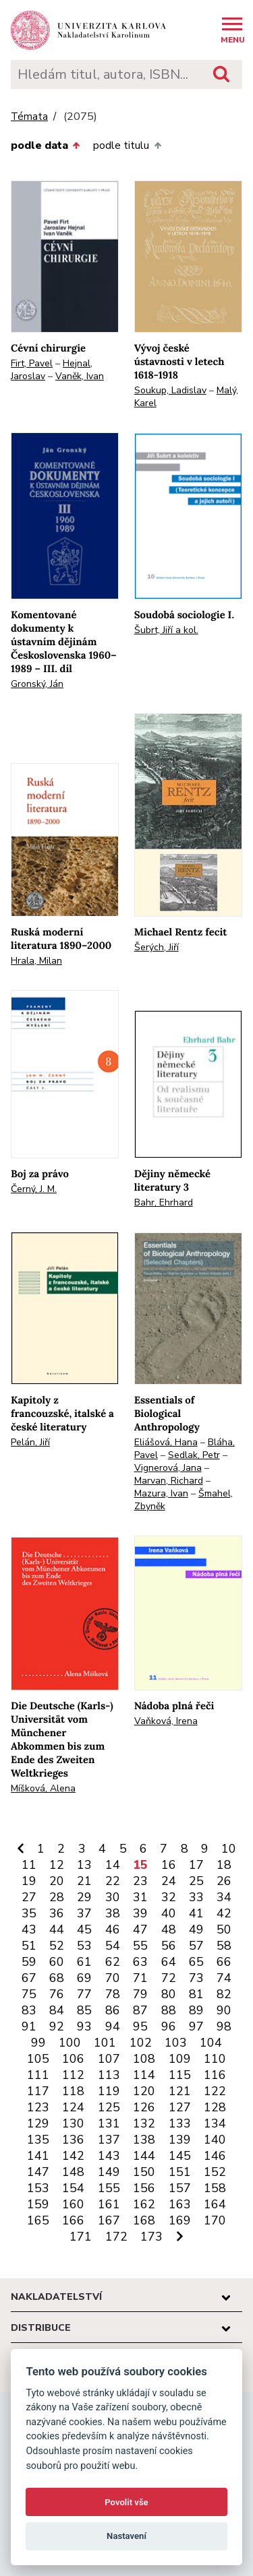 The height and width of the screenshot is (2576, 253). Describe the element at coordinates (224, 1978) in the screenshot. I see `74` at that location.